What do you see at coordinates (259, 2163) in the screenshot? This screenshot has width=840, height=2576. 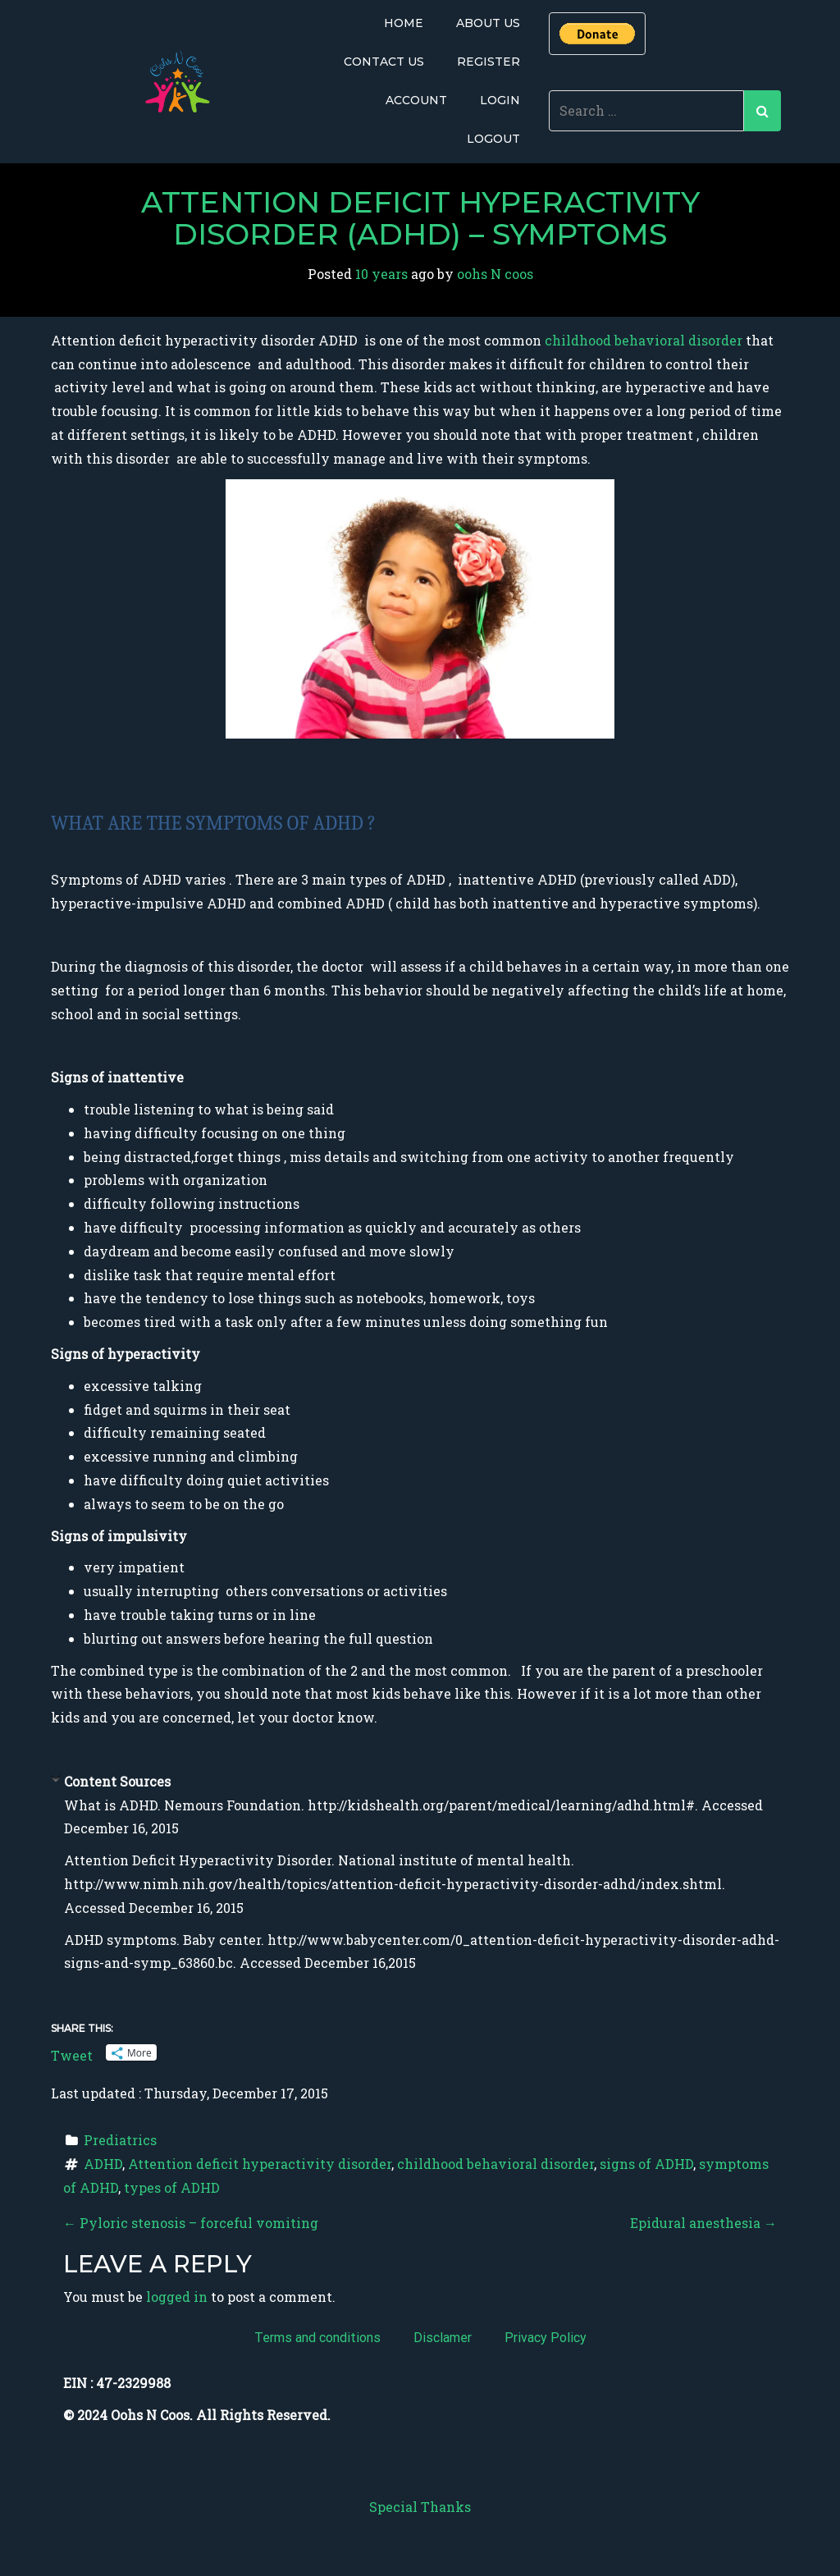 I see `Attention deficit hyperactivity disorder` at bounding box center [259, 2163].